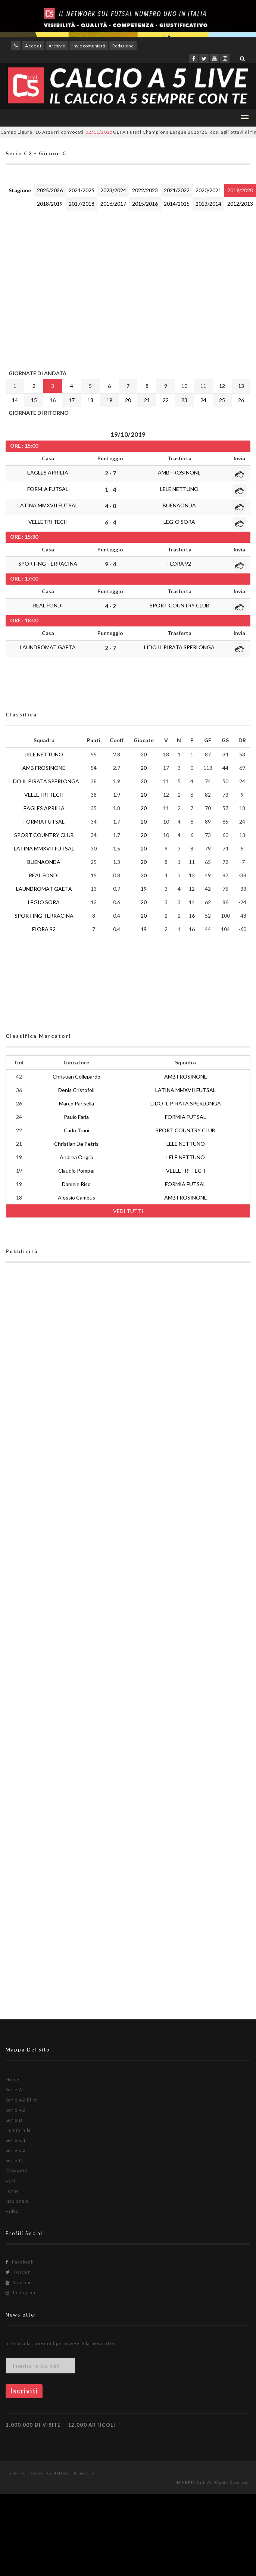  I want to click on Accedi, so click(33, 46).